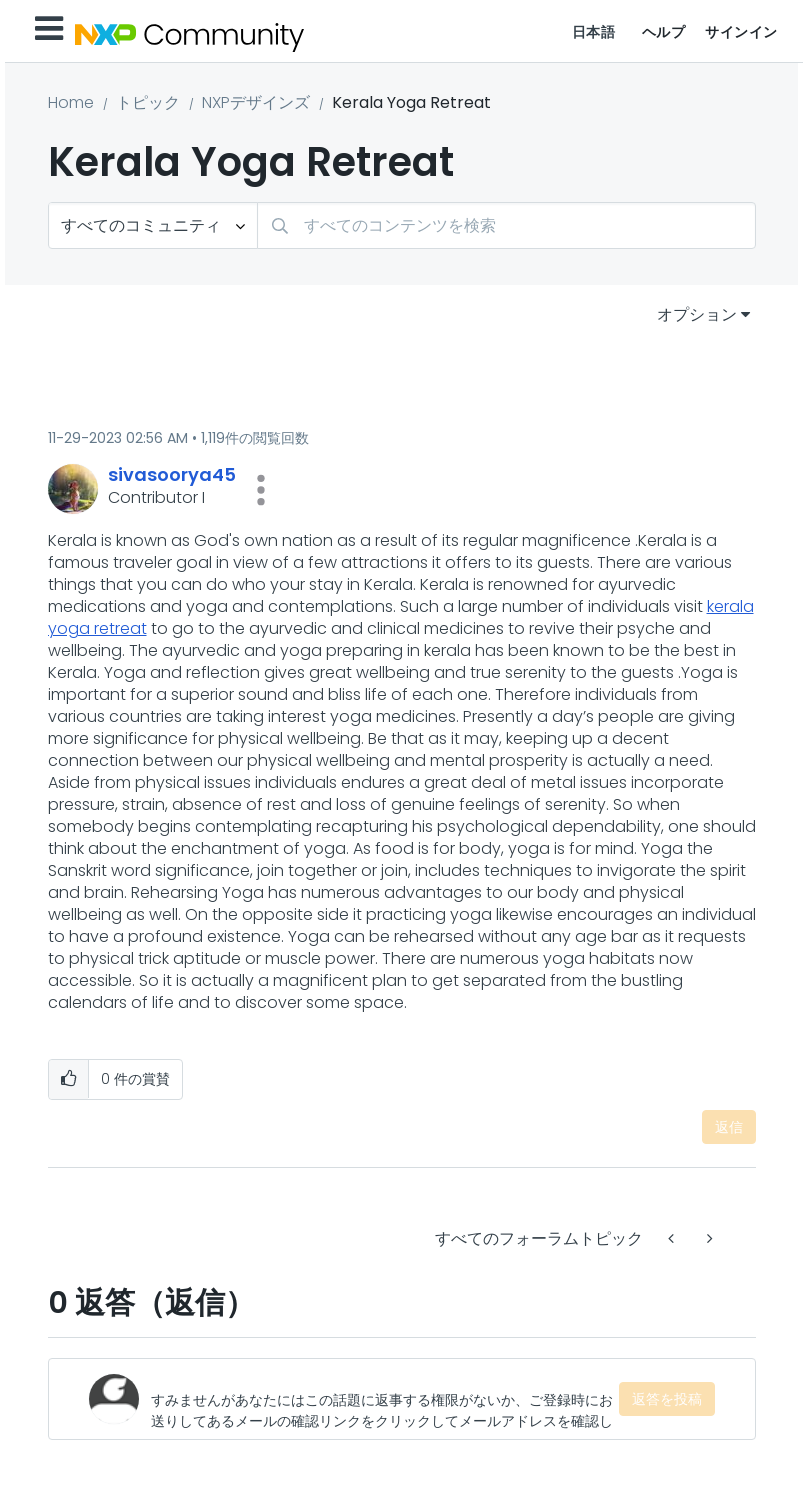  Describe the element at coordinates (148, 102) in the screenshot. I see `トピック` at that location.